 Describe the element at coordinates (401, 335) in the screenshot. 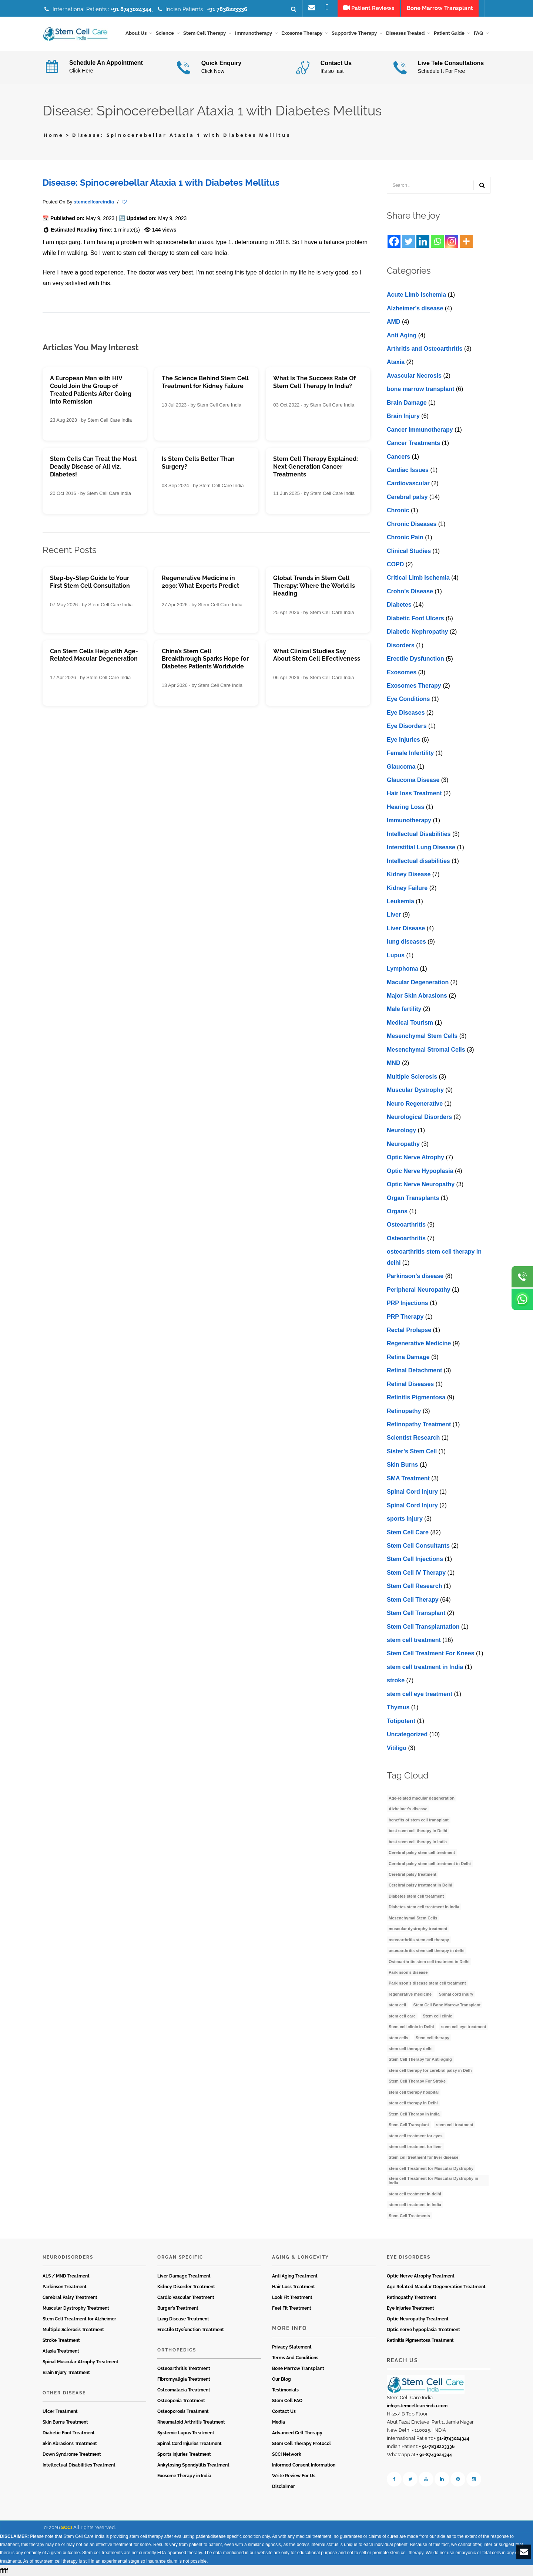

I see `Anti Aging` at that location.